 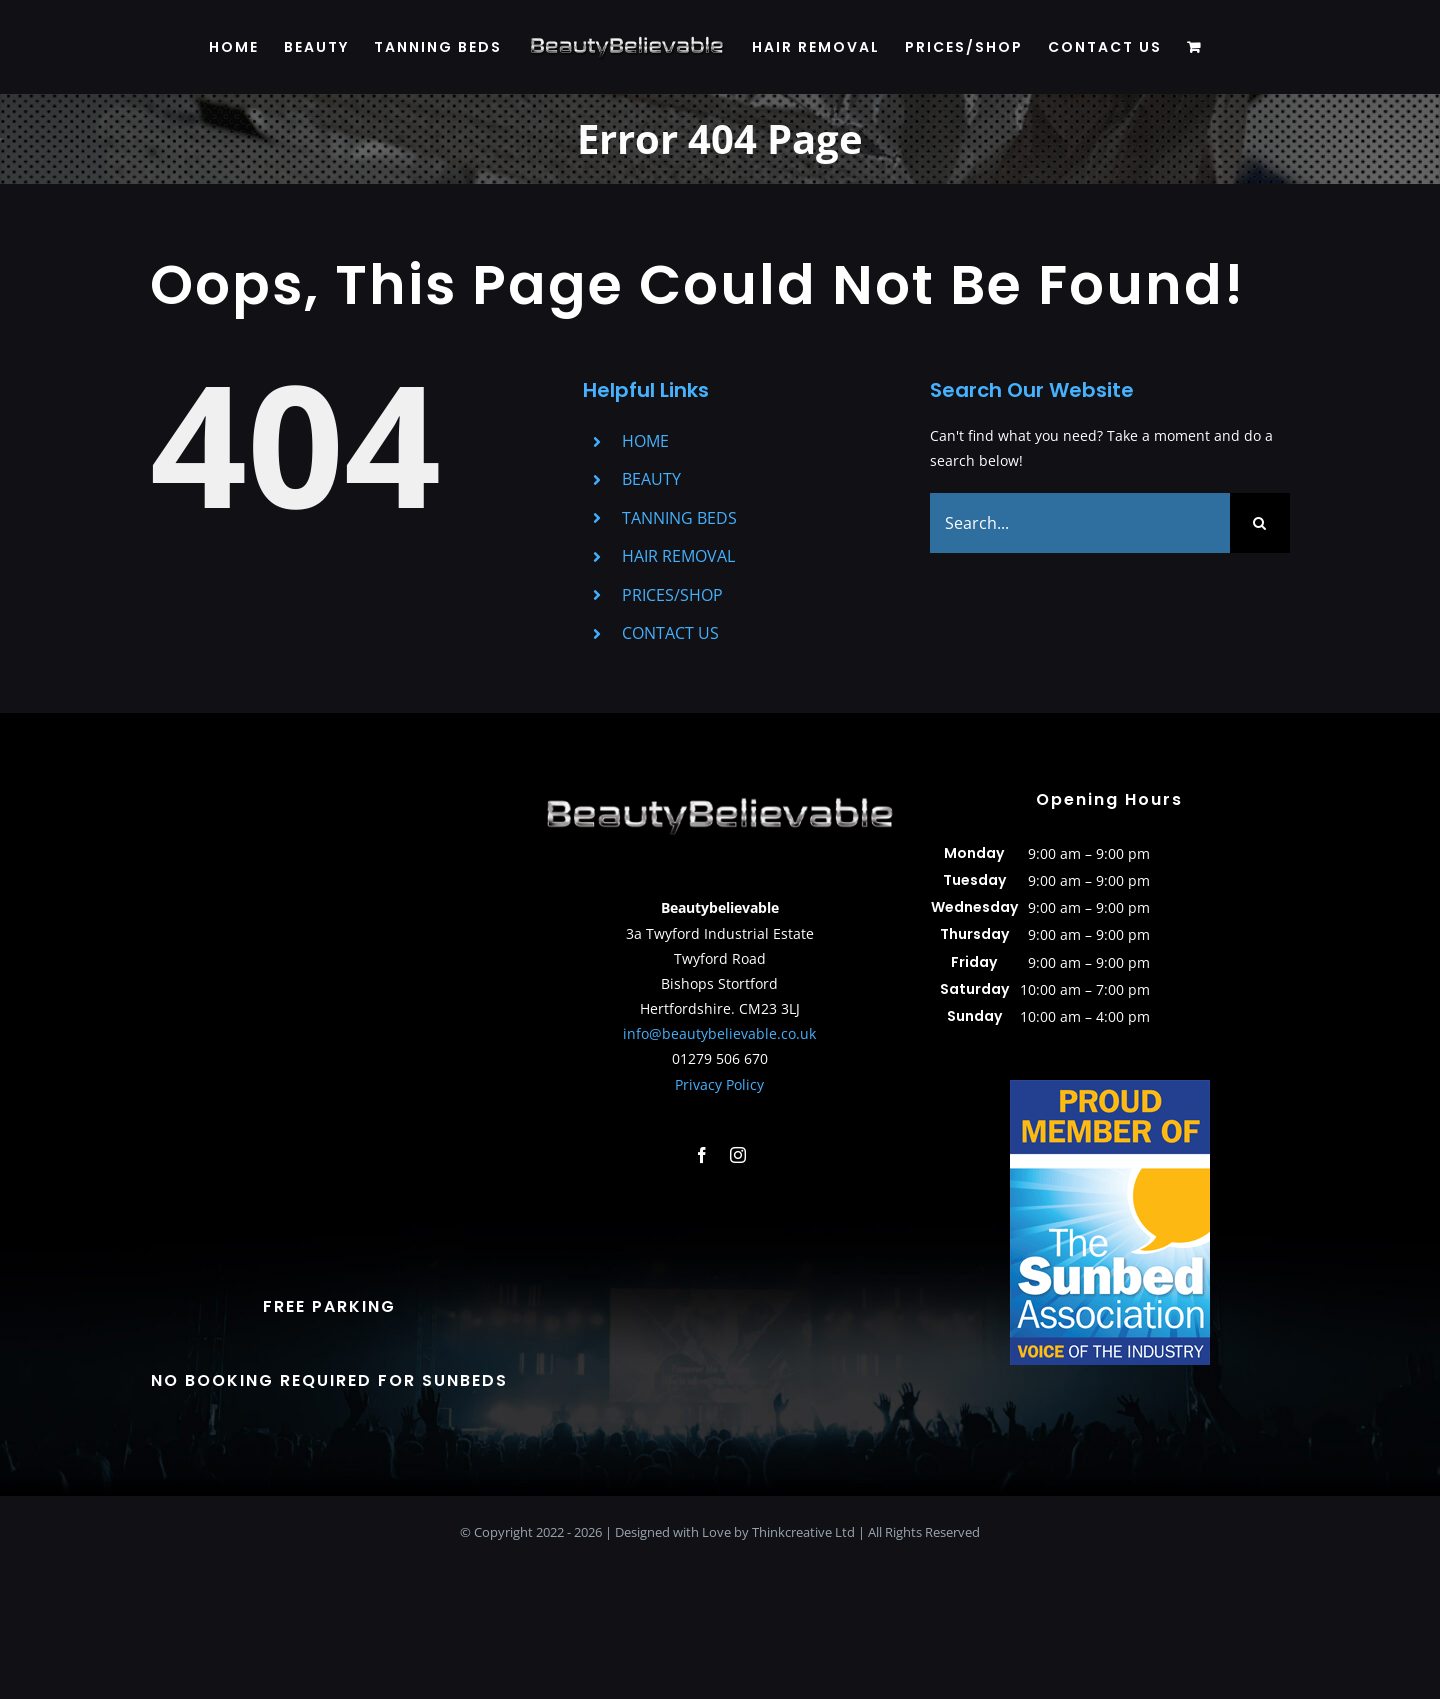 What do you see at coordinates (719, 1084) in the screenshot?
I see `Privacy Policy` at bounding box center [719, 1084].